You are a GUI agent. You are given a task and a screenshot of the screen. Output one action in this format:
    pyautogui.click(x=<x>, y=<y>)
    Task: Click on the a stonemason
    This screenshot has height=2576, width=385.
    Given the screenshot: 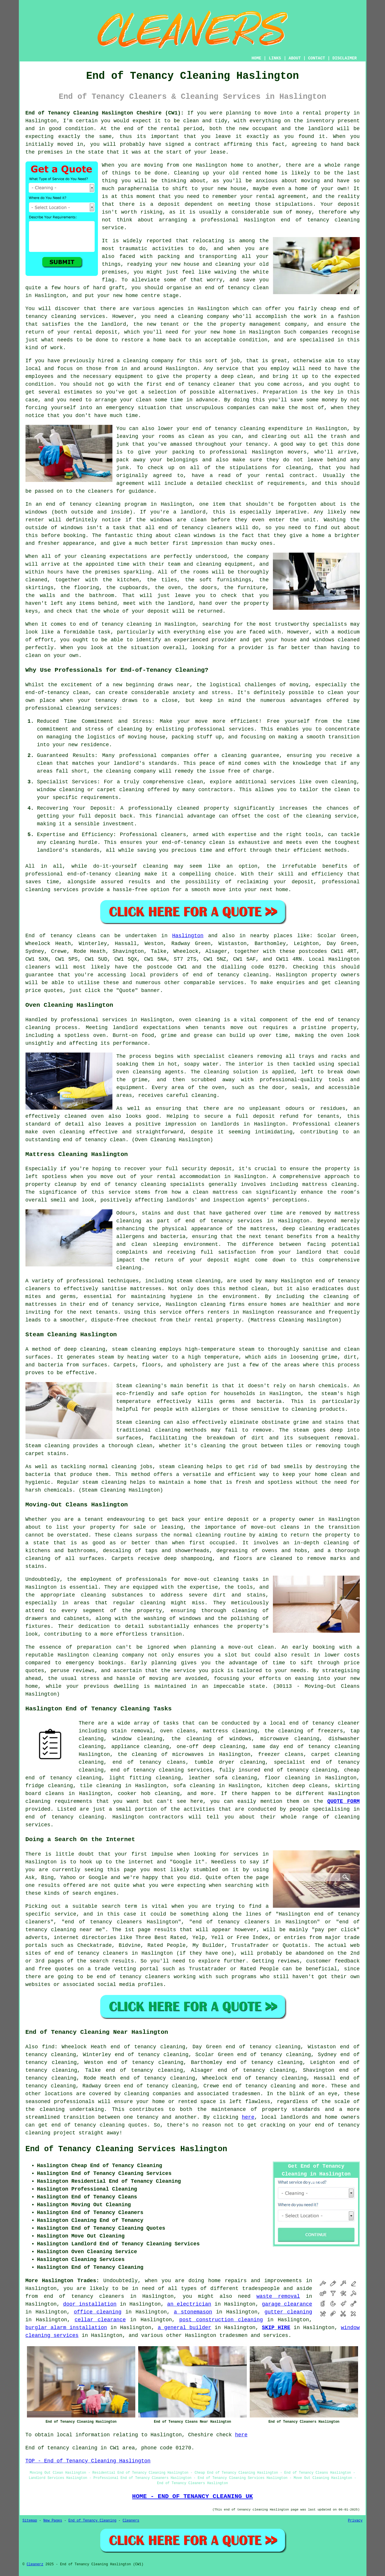 What is the action you would take?
    pyautogui.click(x=193, y=2312)
    